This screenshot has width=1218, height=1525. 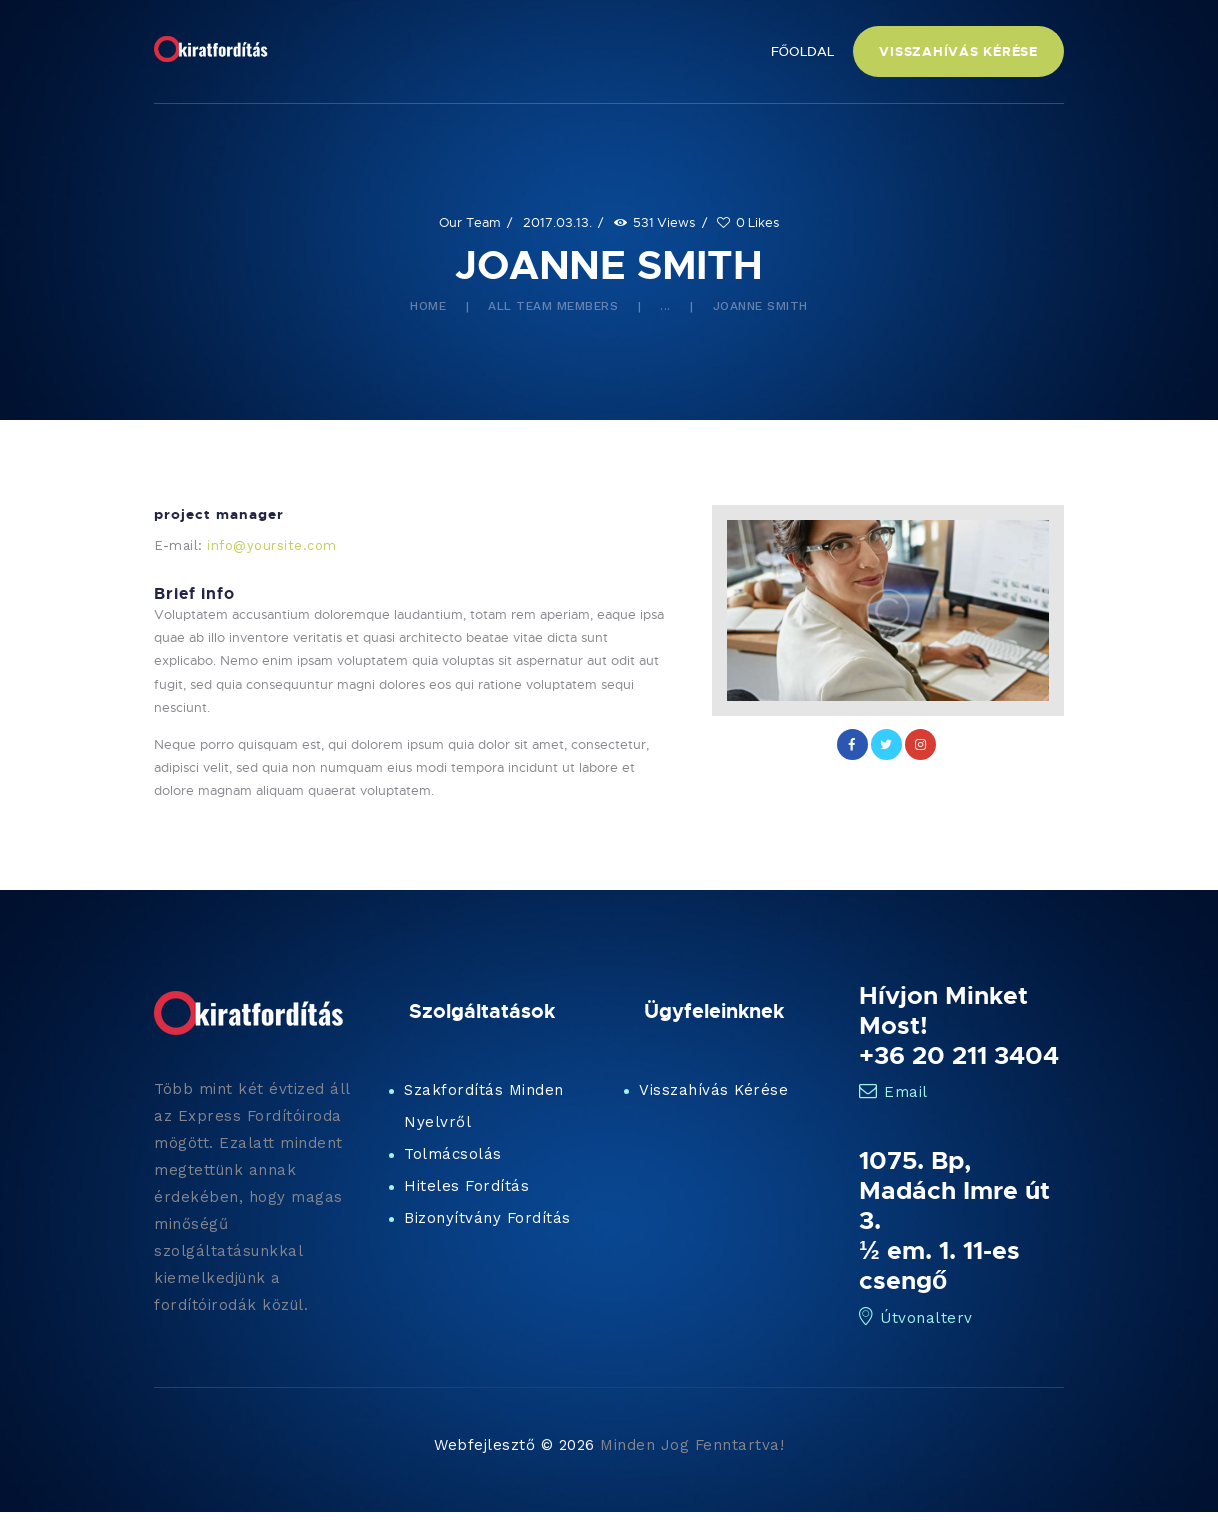 I want to click on info@yoursite.com, so click(x=272, y=545).